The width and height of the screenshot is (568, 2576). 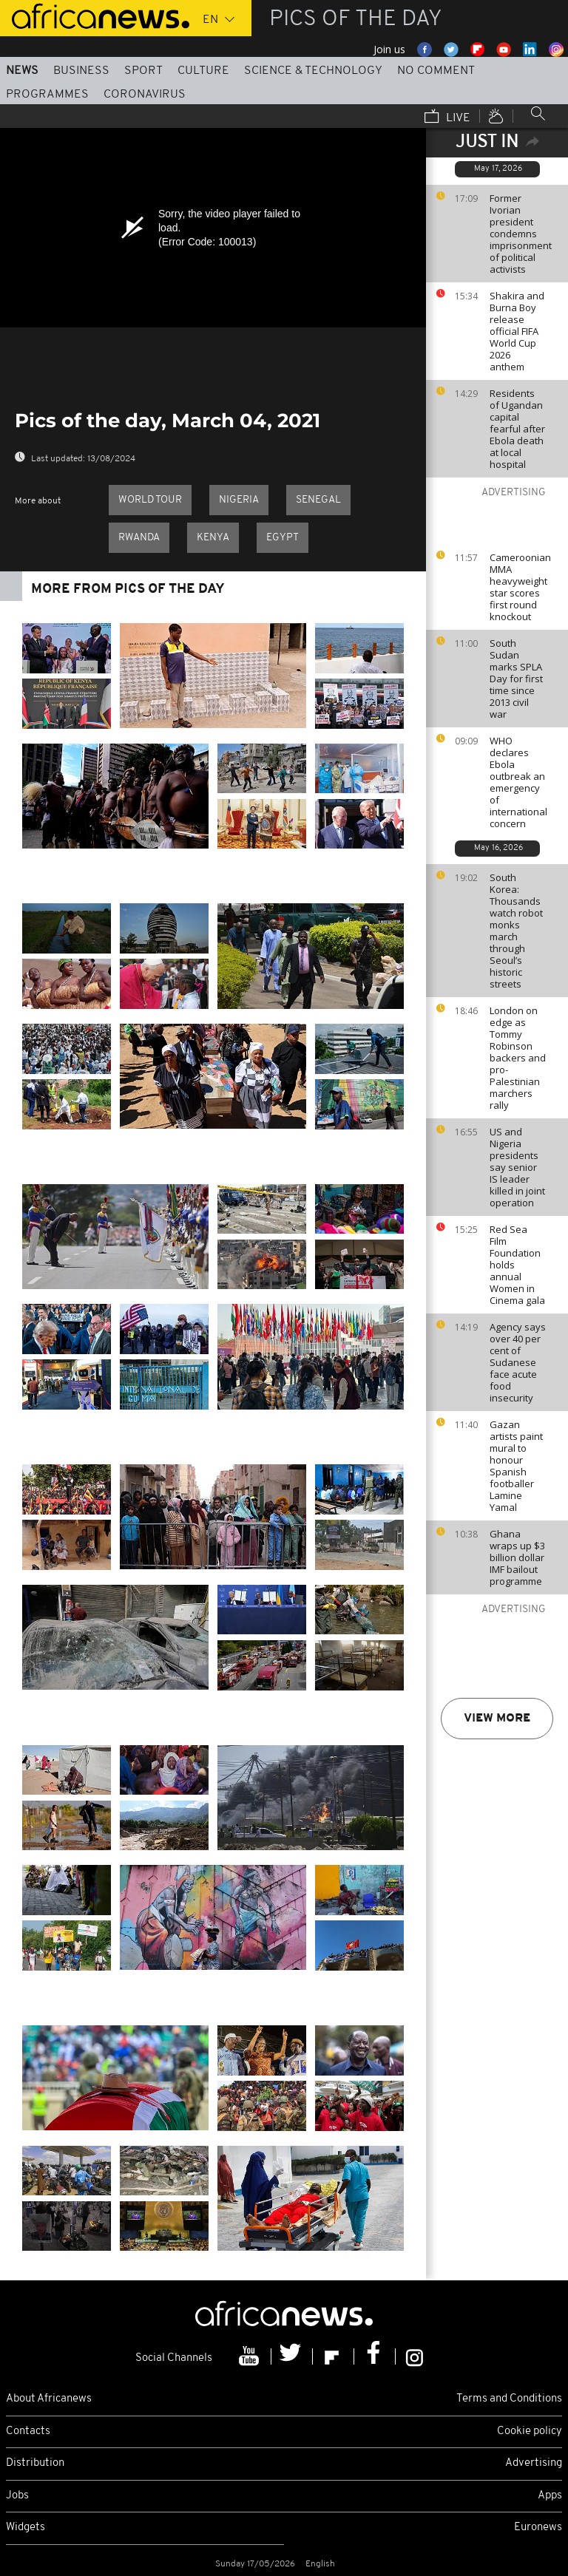 What do you see at coordinates (143, 71) in the screenshot?
I see `Sport` at bounding box center [143, 71].